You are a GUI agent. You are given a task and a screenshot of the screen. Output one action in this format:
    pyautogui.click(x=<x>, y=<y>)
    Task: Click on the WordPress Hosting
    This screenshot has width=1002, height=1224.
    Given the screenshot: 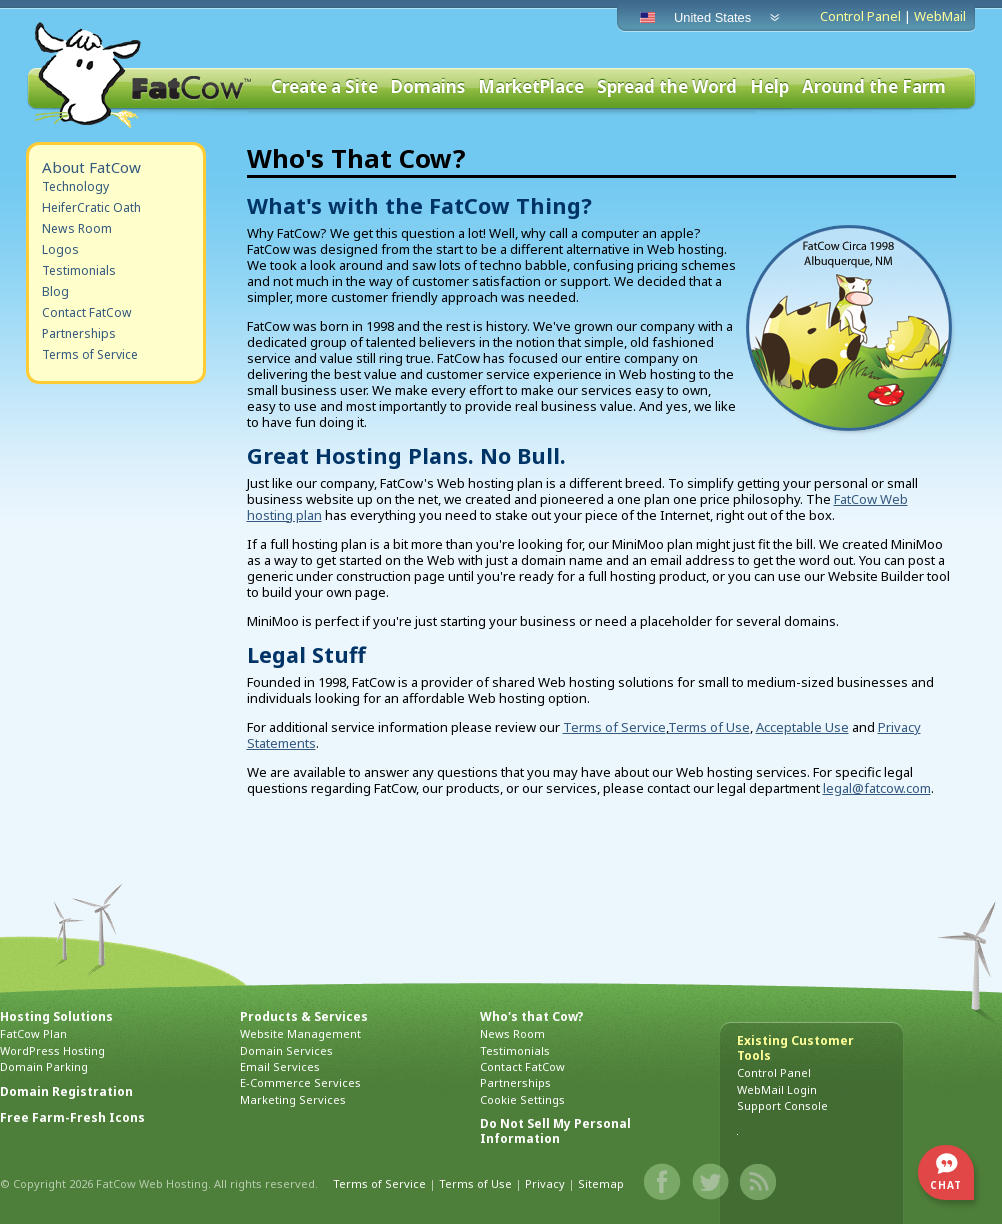 What is the action you would take?
    pyautogui.click(x=52, y=1050)
    